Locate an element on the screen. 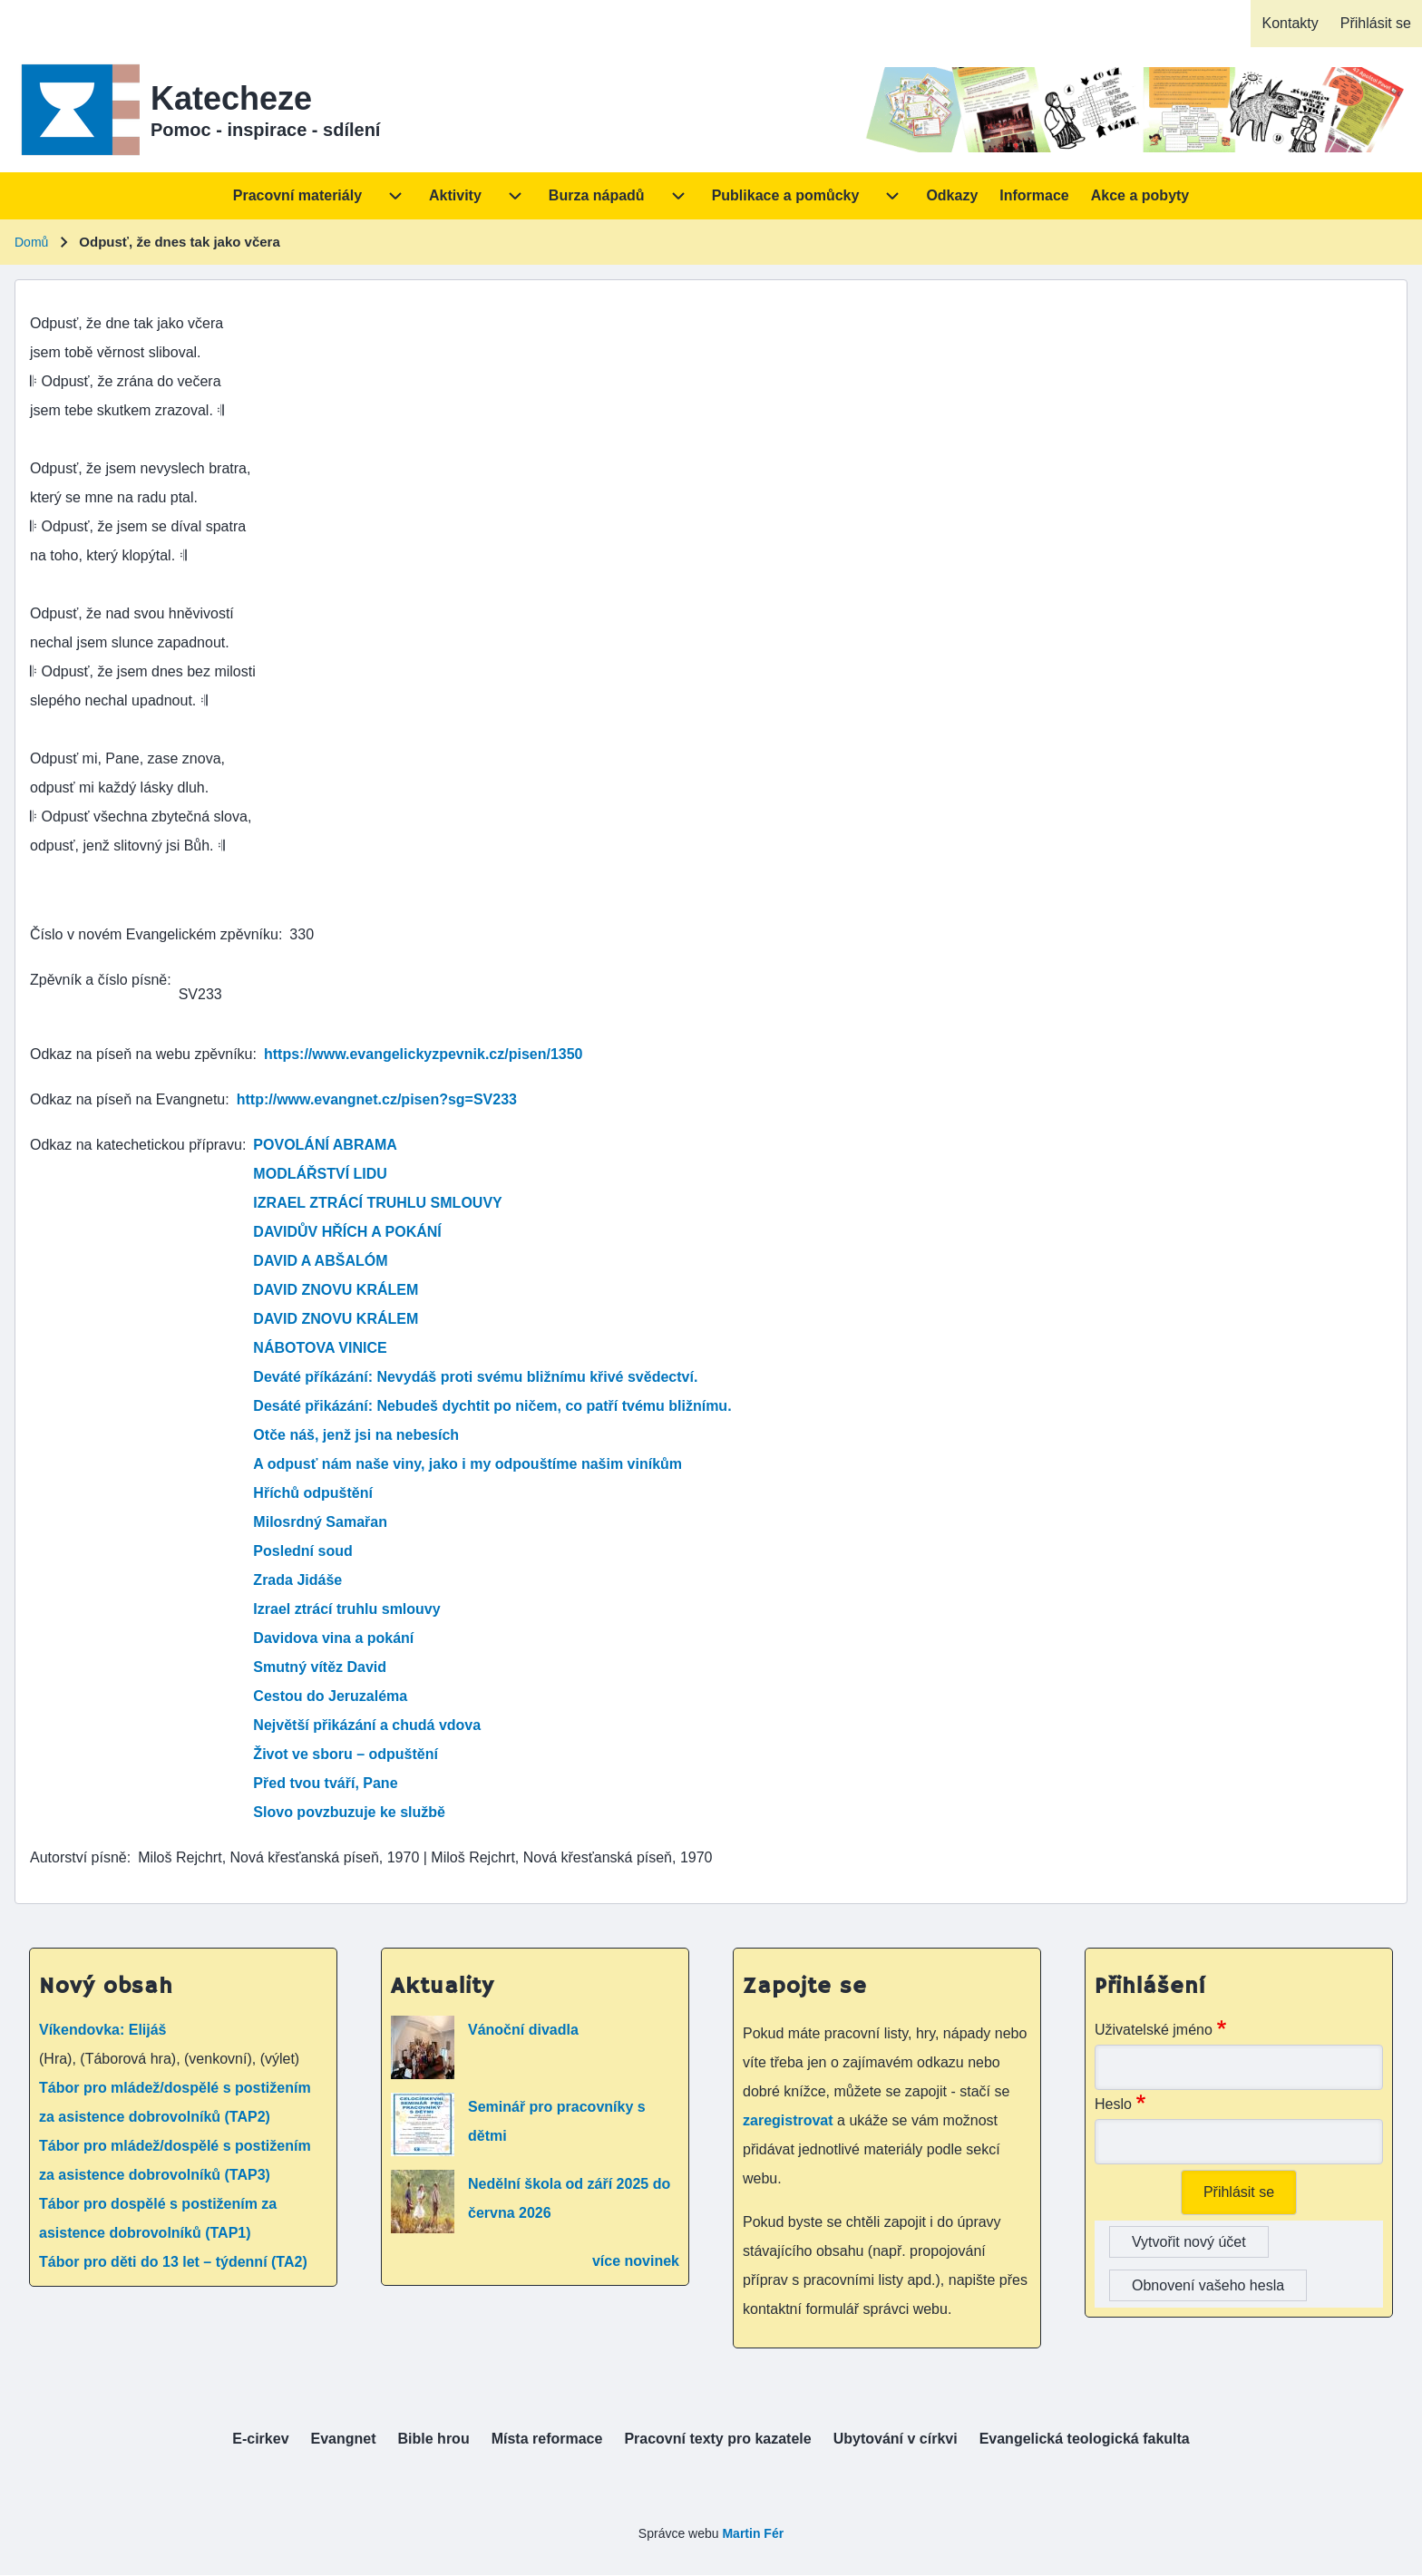 This screenshot has height=2576, width=1422. DAVIDŮV HŘÍCH A POKÁNÍ is located at coordinates (347, 1231).